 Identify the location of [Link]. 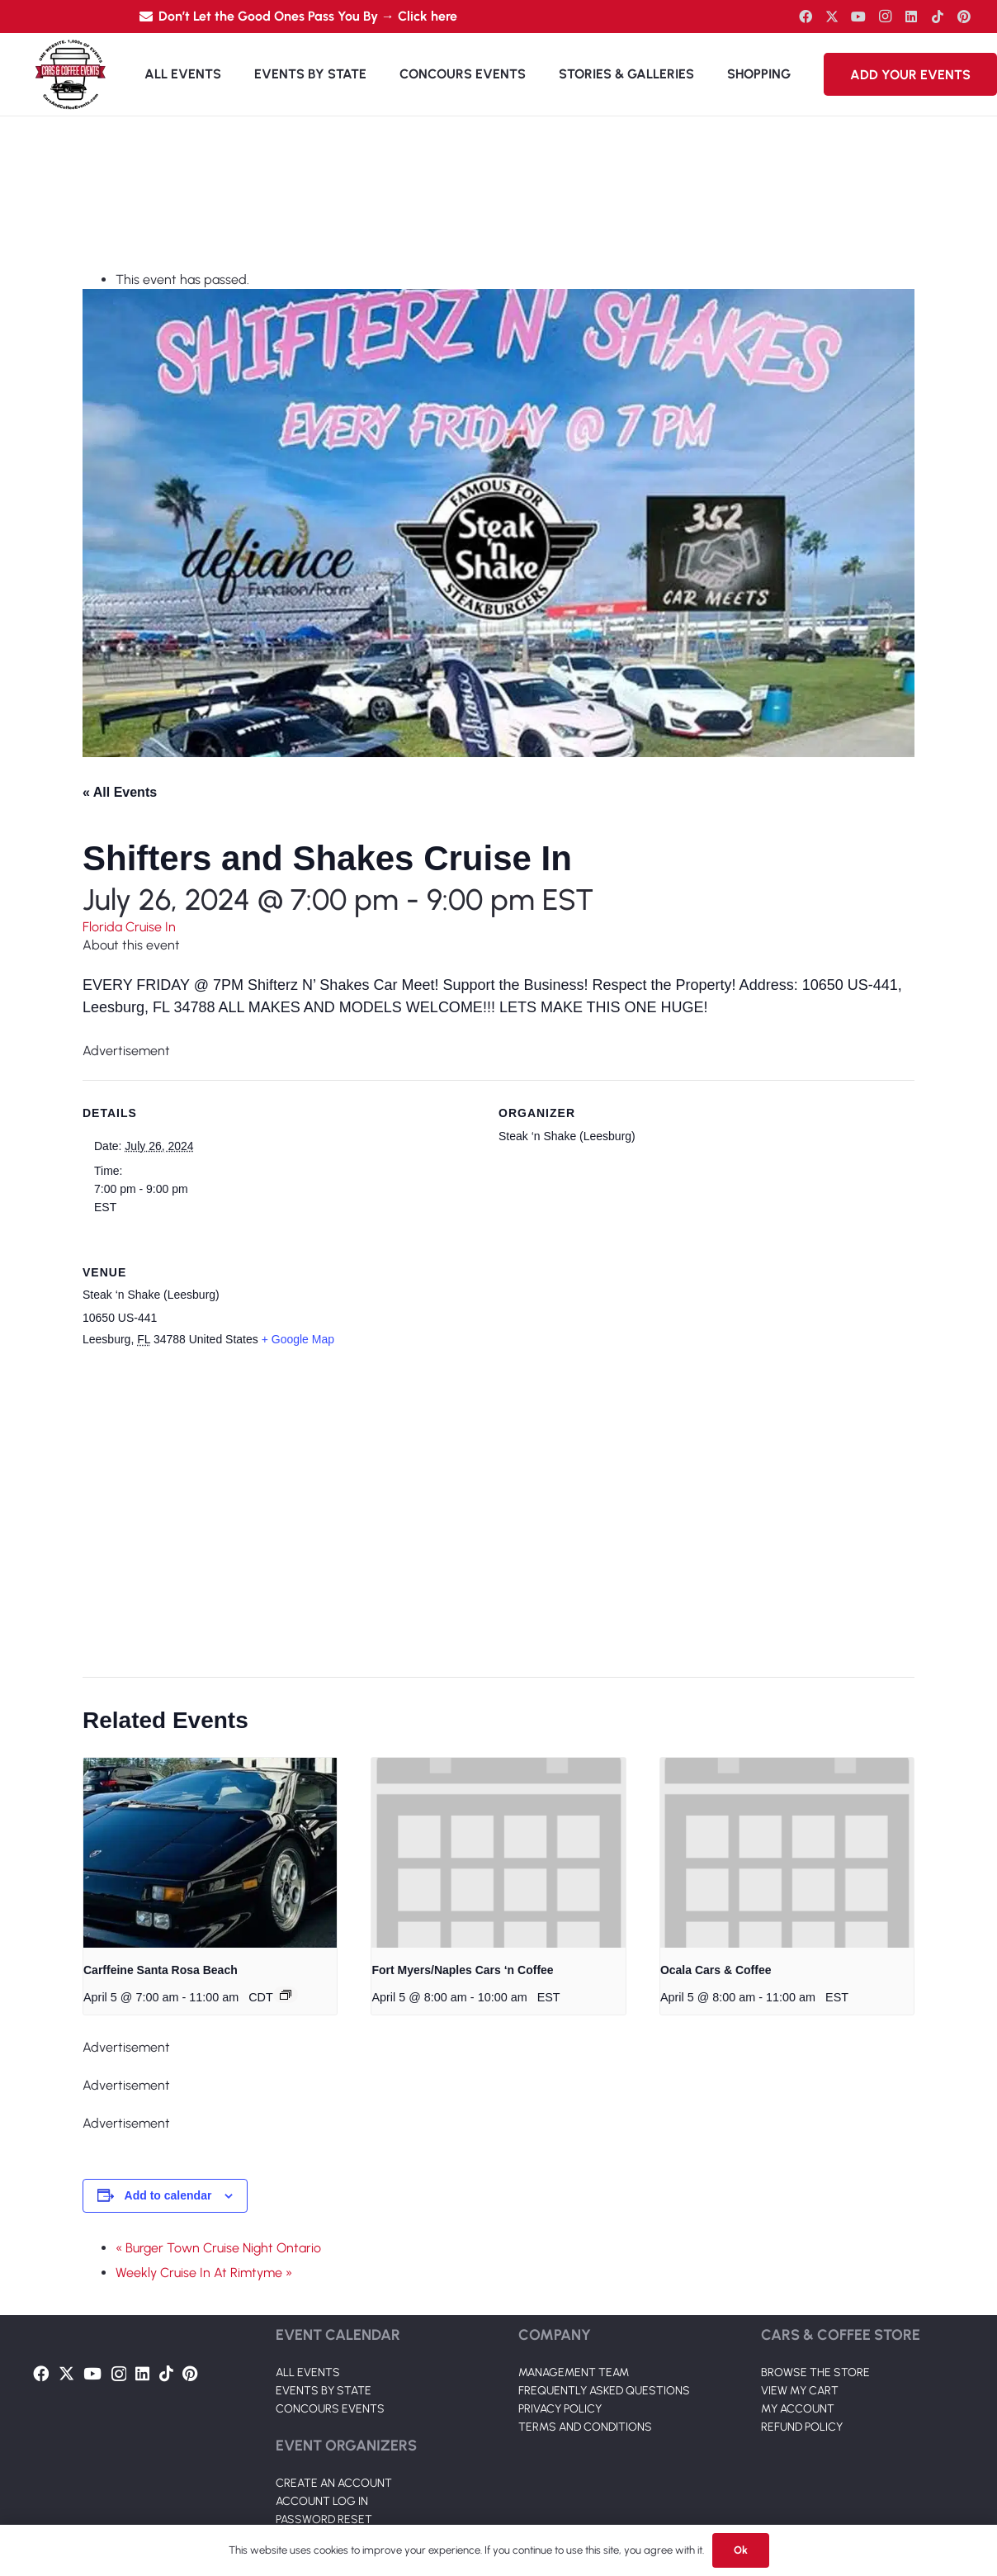
(70, 74).